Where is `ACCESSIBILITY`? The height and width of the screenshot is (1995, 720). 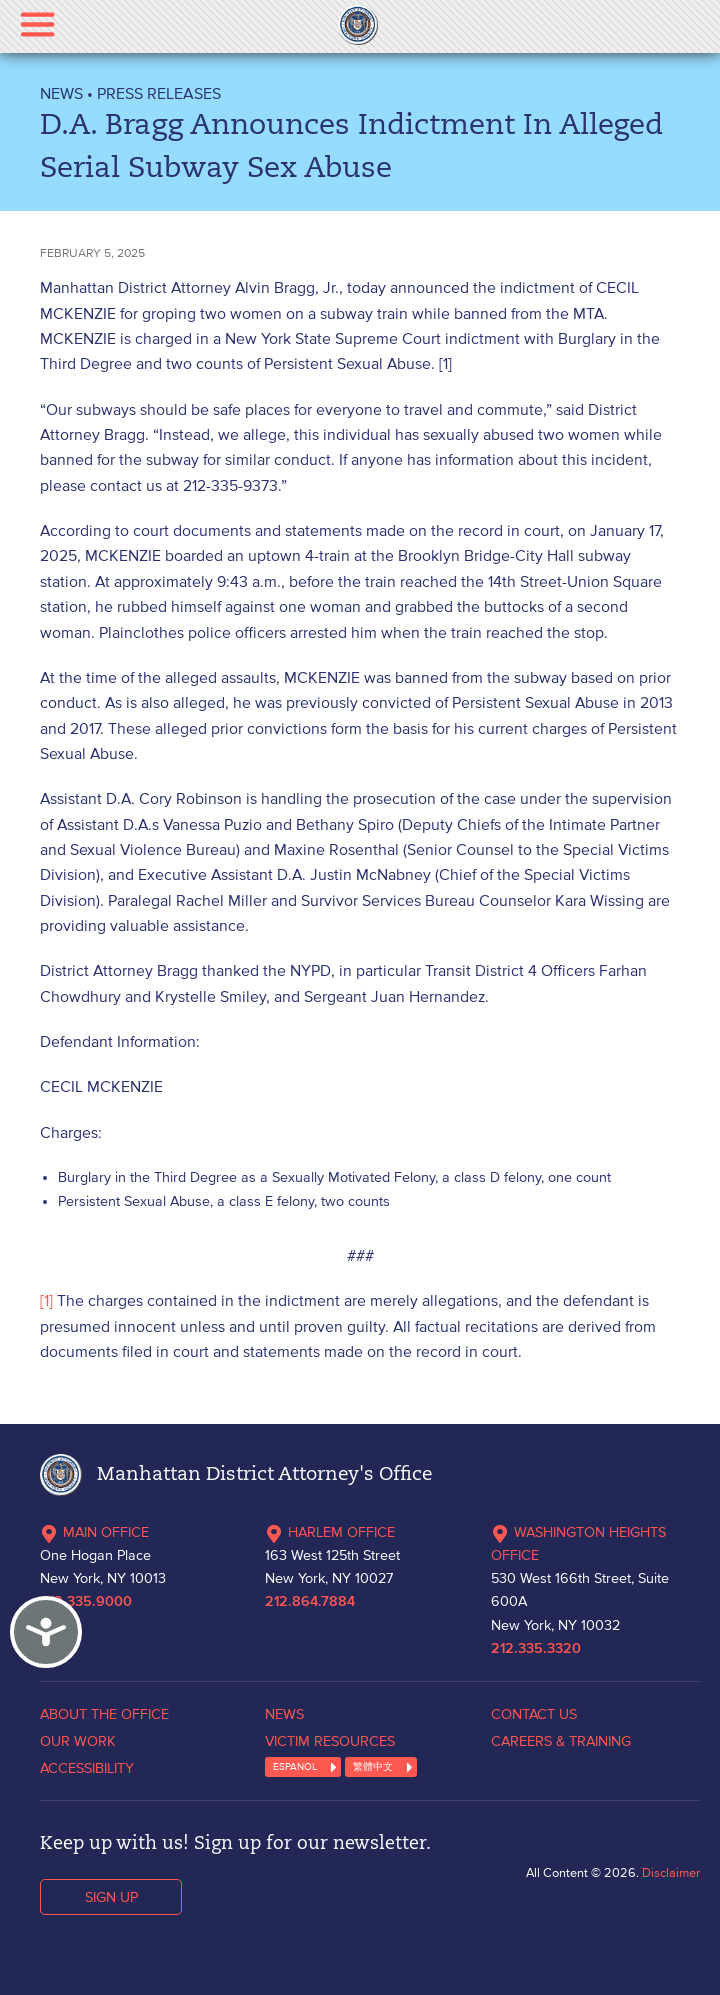
ACCESSIBILITY is located at coordinates (87, 1768).